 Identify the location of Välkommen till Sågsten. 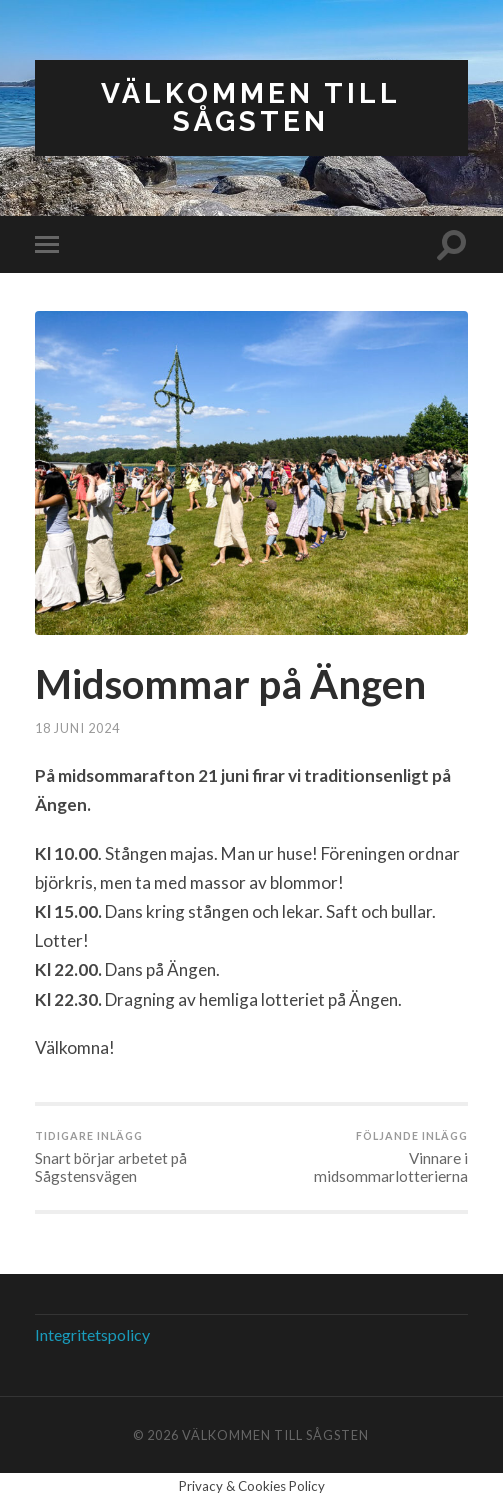
(251, 107).